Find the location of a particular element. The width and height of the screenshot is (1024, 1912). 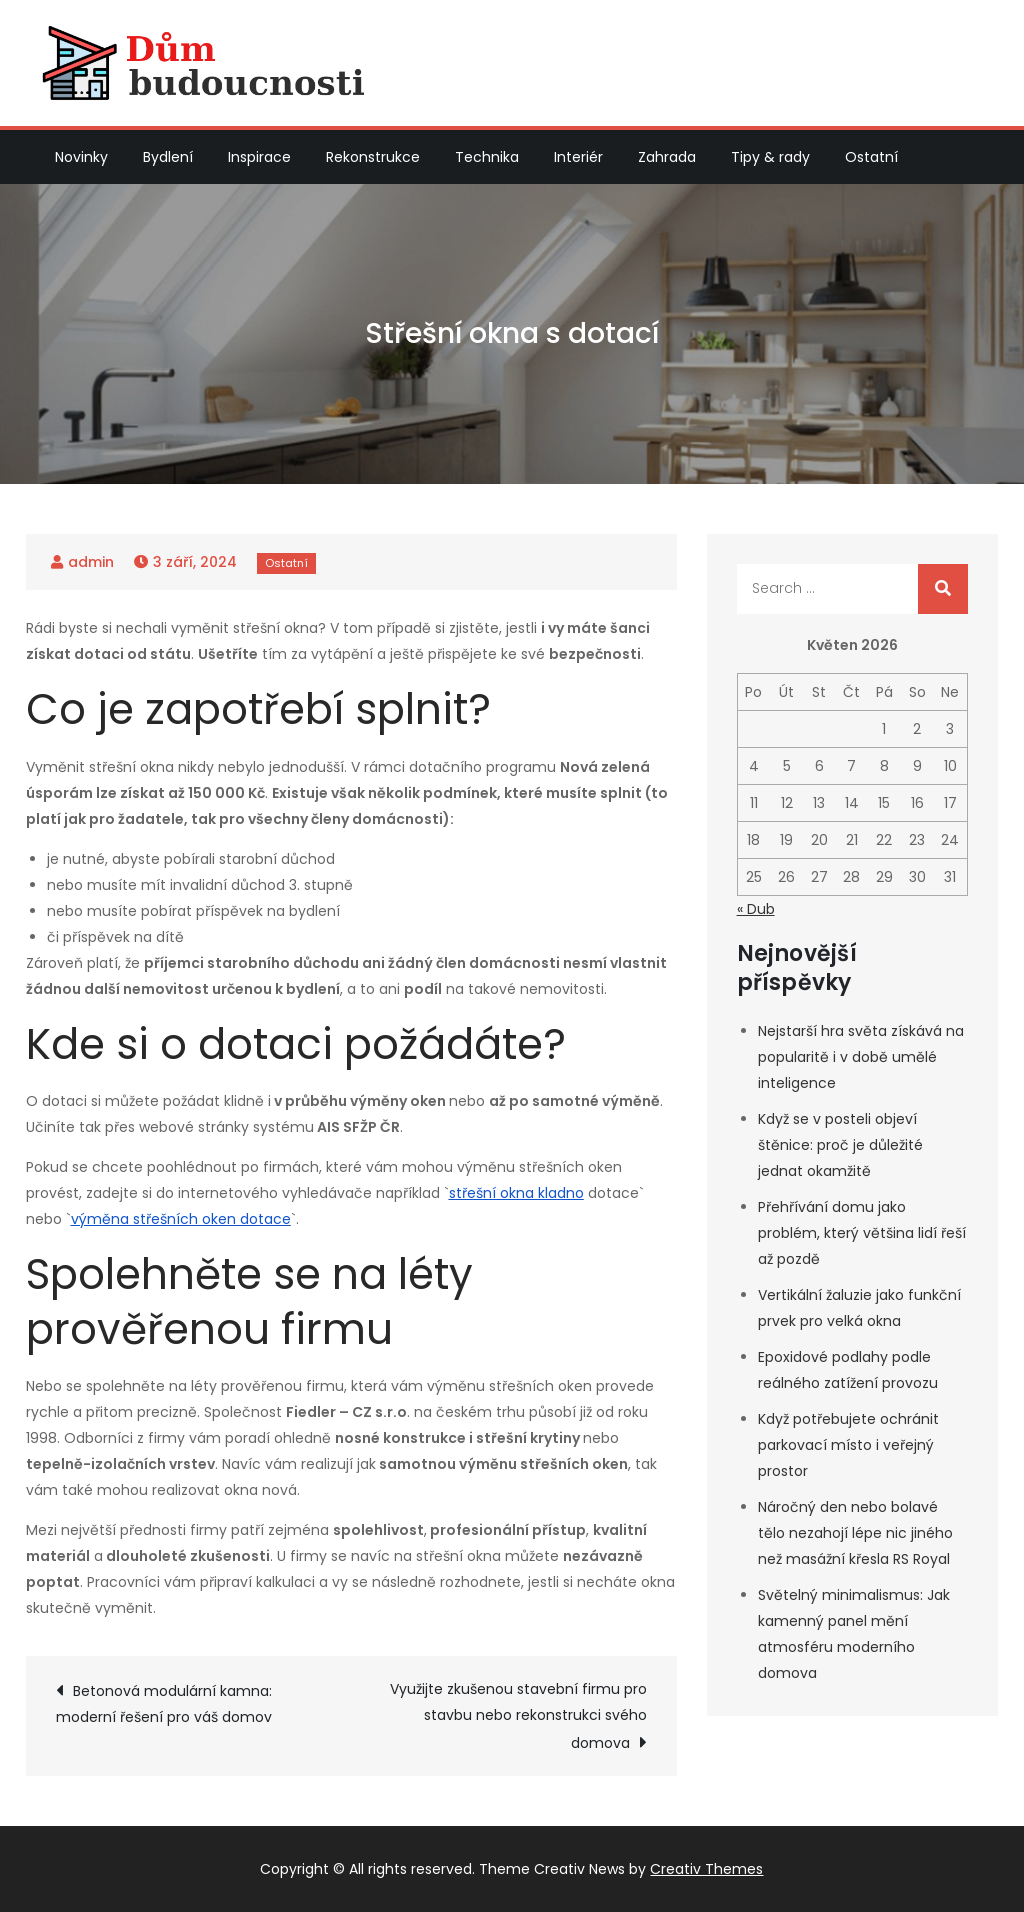

Ostatní is located at coordinates (871, 157).